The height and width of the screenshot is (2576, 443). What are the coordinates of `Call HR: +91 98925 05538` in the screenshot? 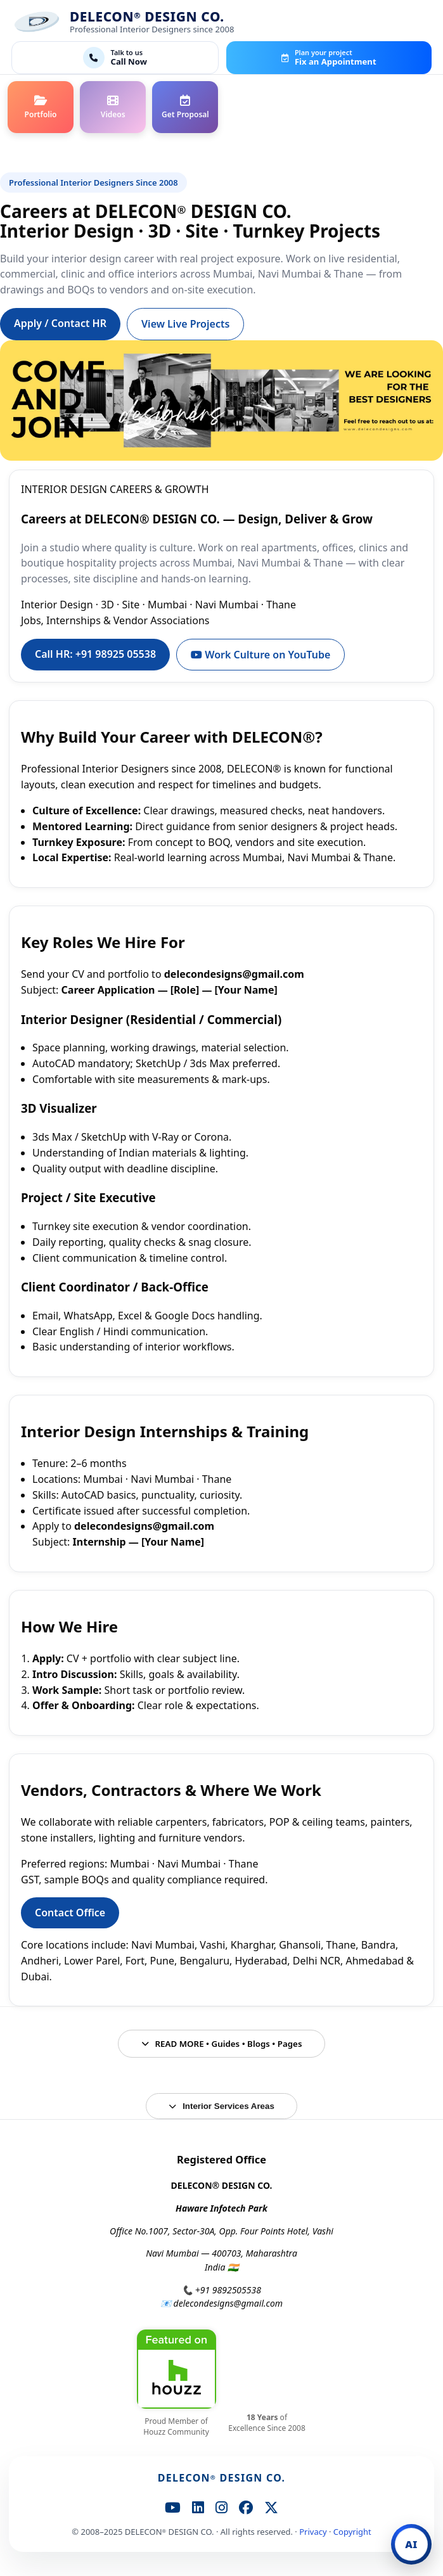 It's located at (95, 654).